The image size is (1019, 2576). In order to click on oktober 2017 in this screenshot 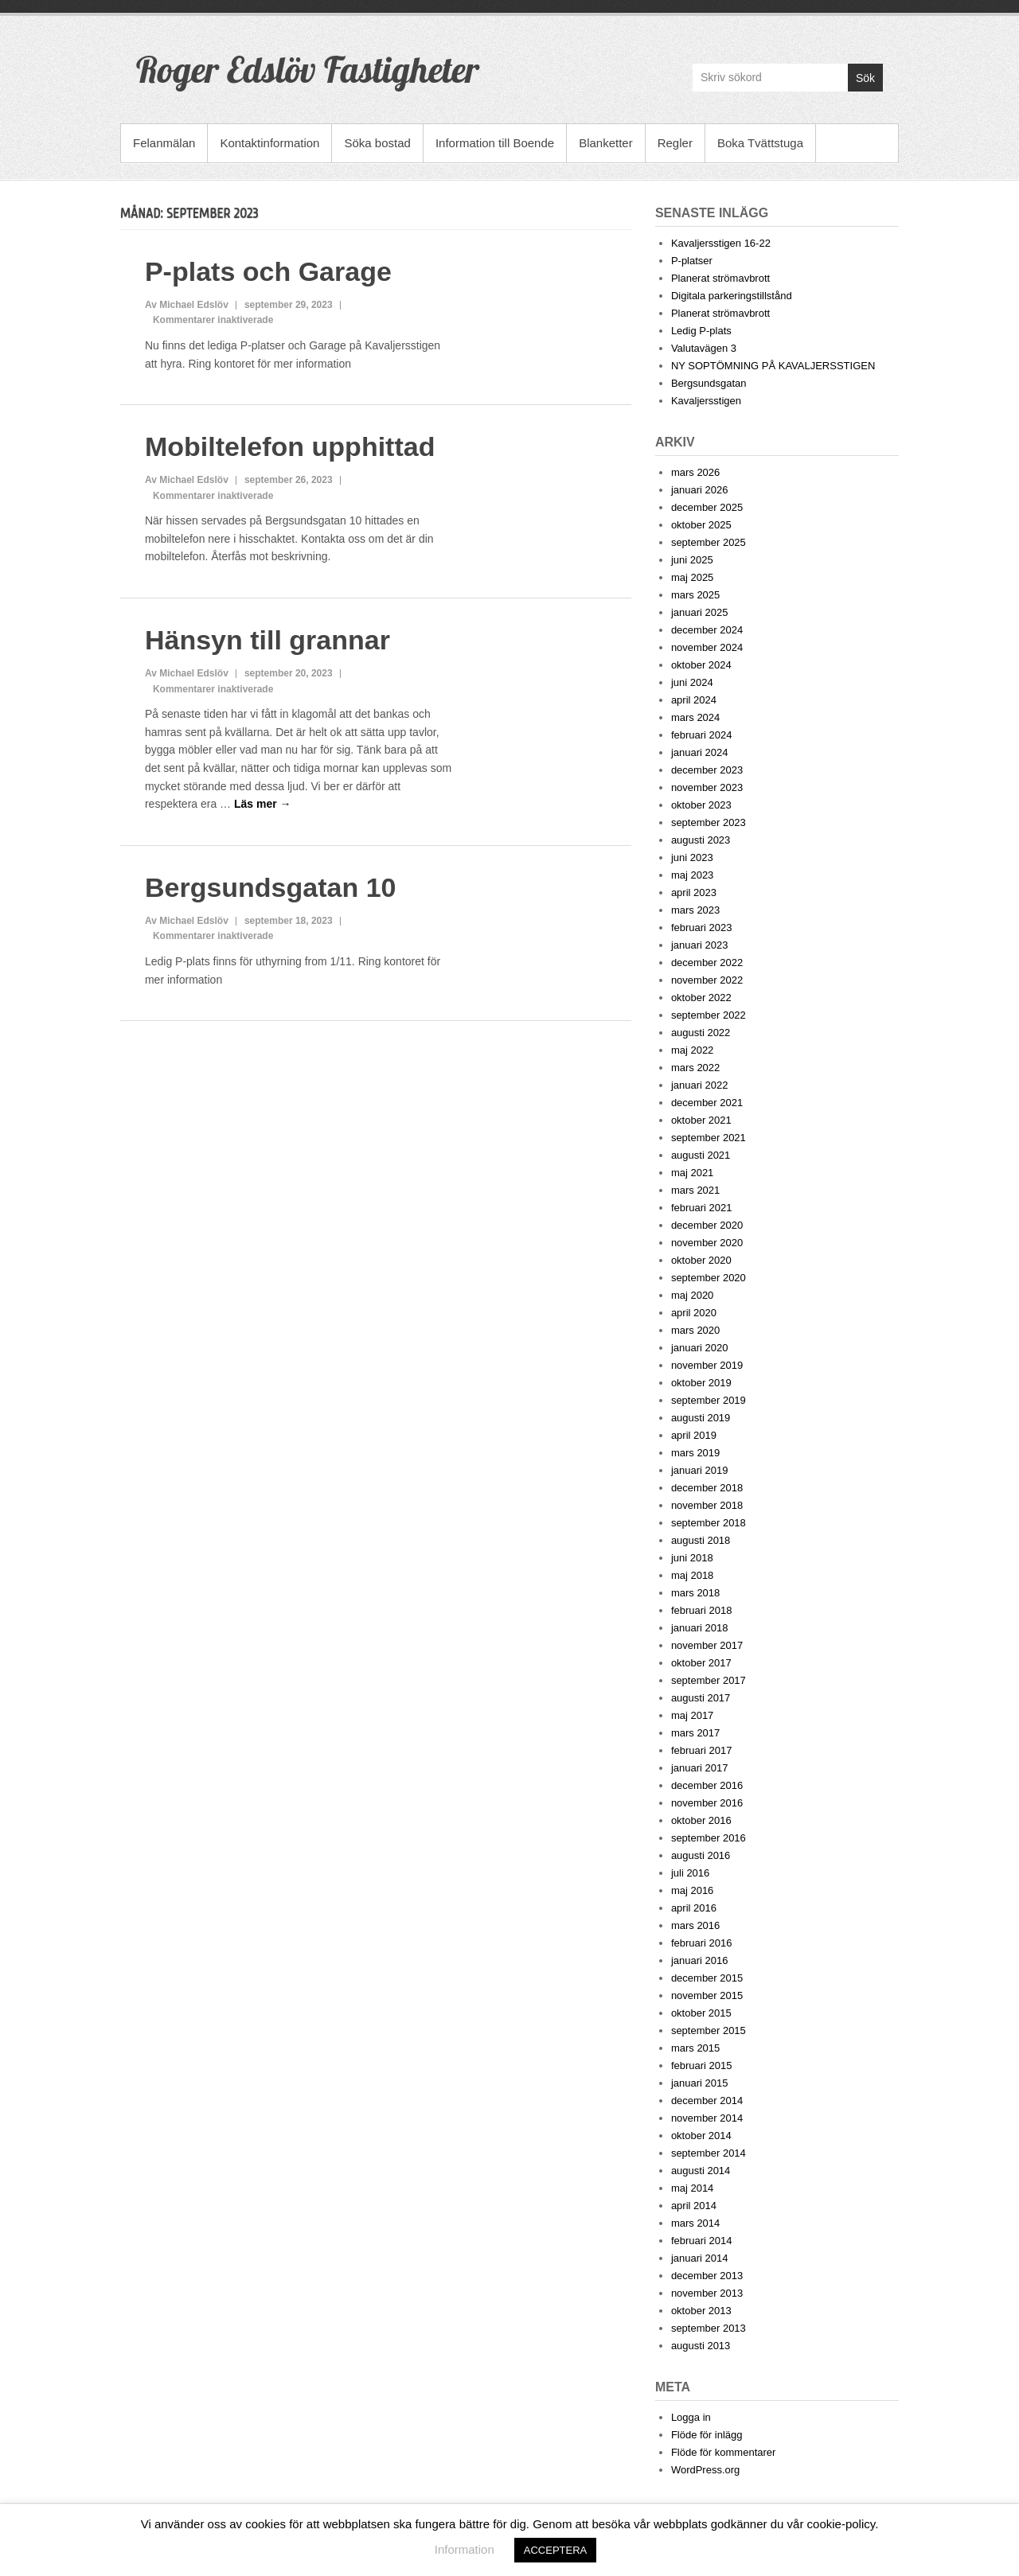, I will do `click(701, 1663)`.